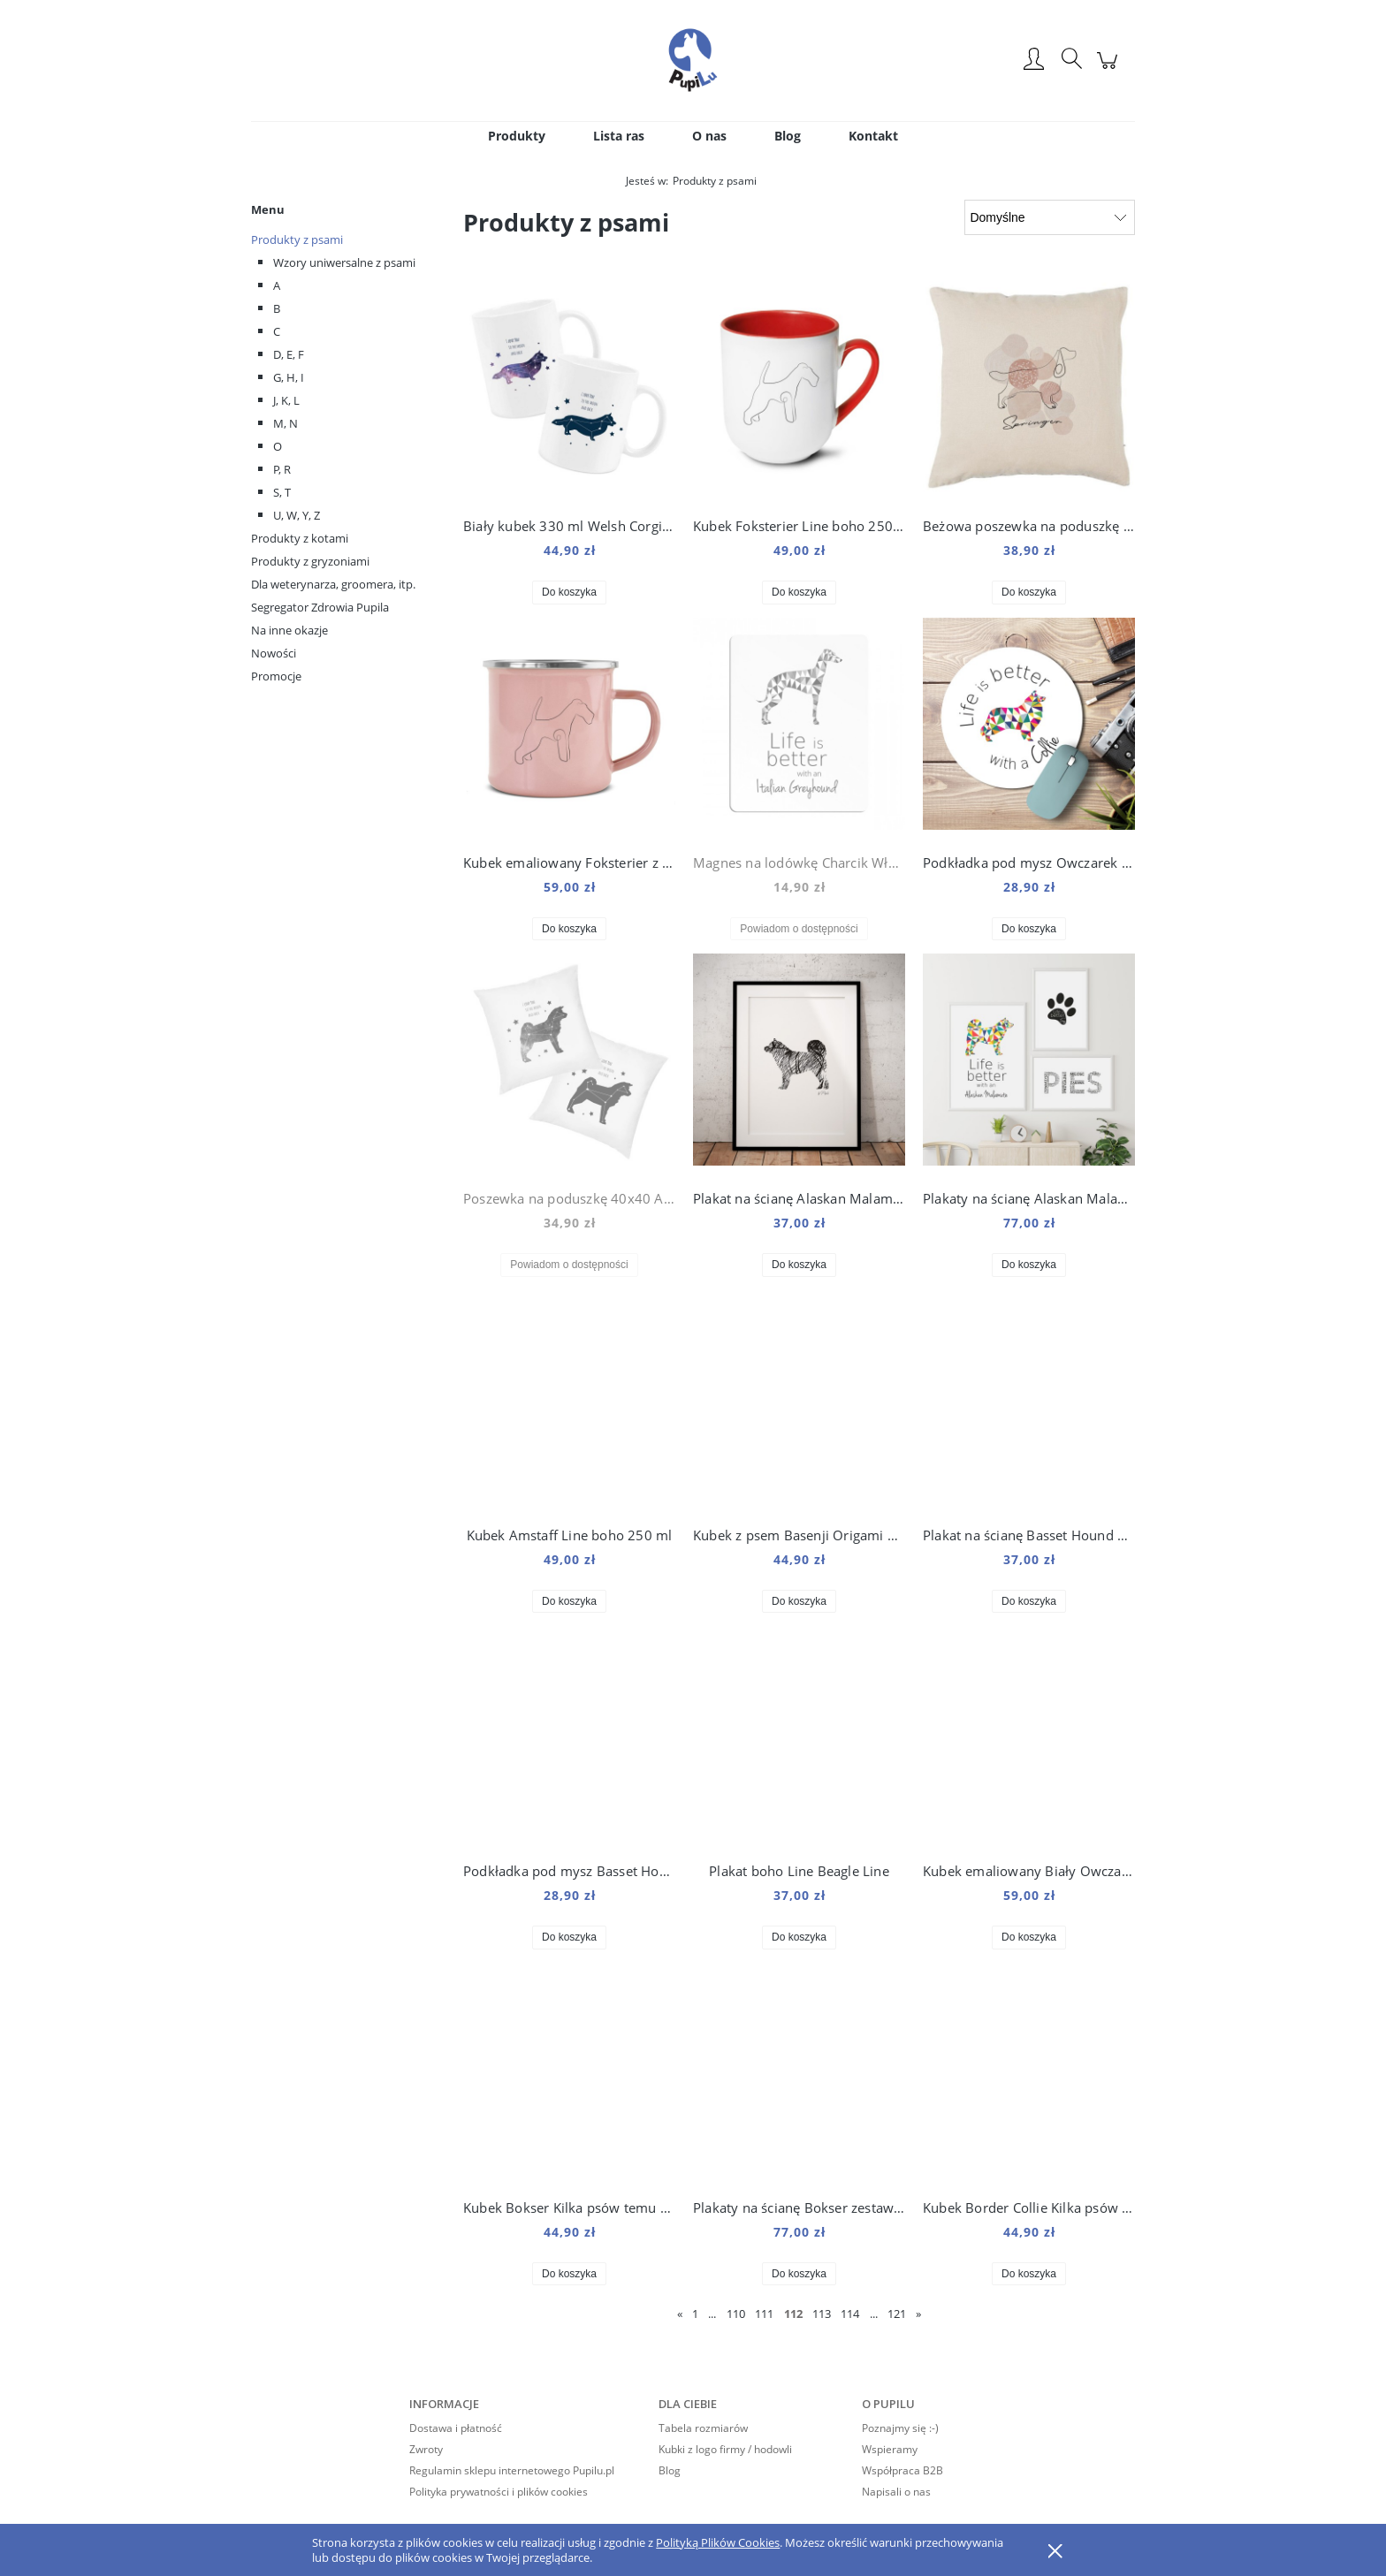 The width and height of the screenshot is (1386, 2576). Describe the element at coordinates (821, 2313) in the screenshot. I see `113 [Przejdź do strony 113]` at that location.